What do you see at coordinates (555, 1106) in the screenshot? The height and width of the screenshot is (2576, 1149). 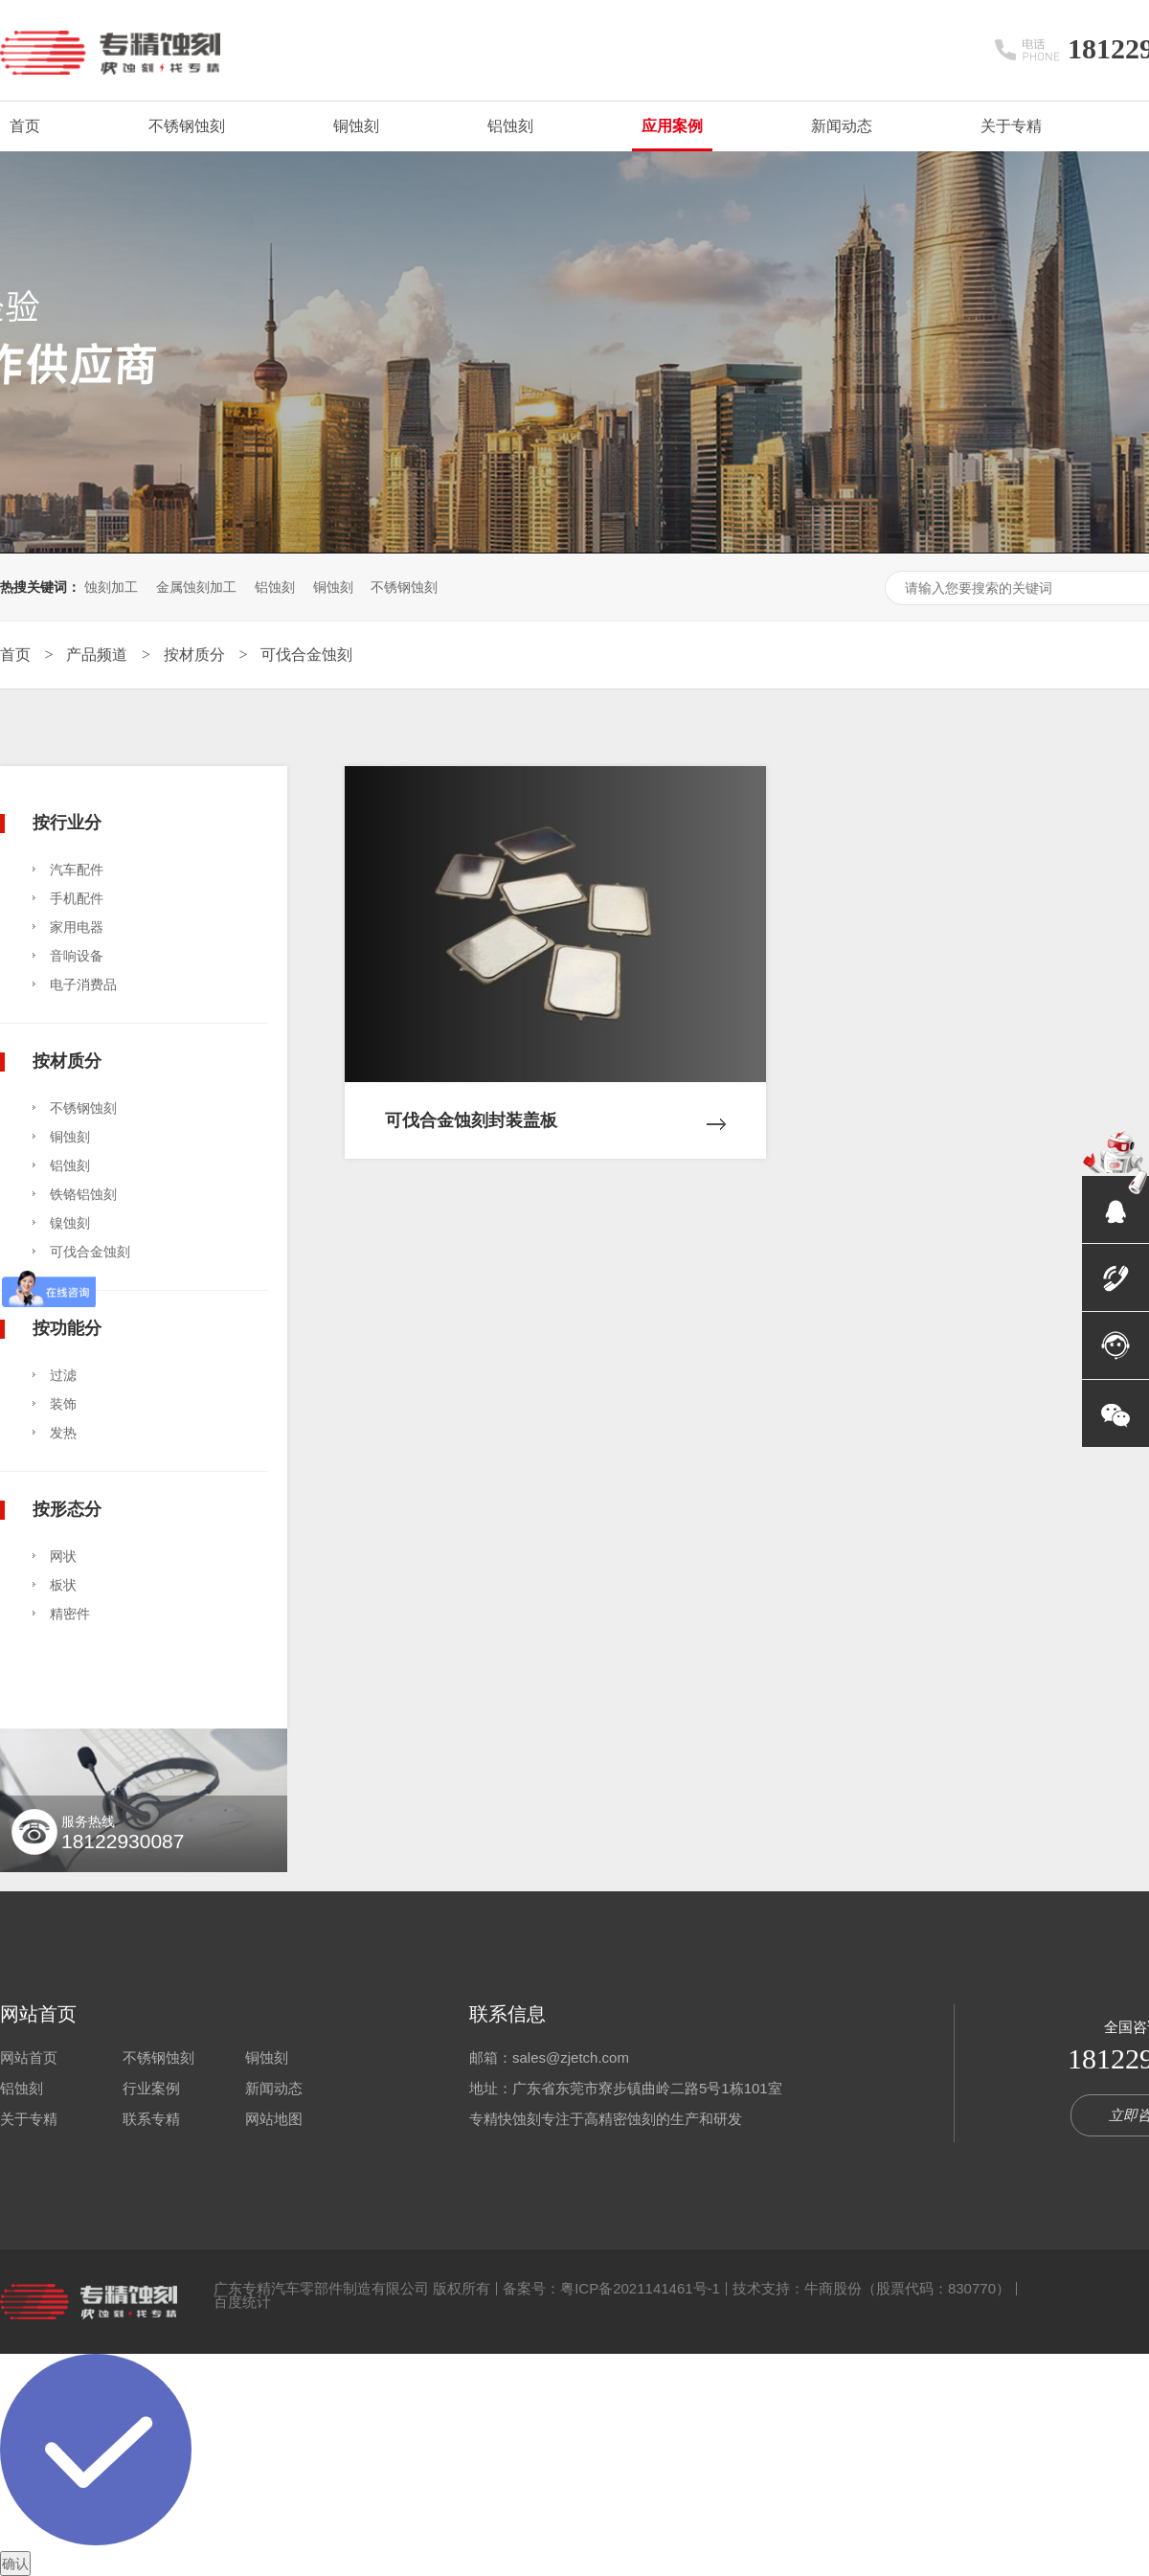 I see `可伐合金蚀刻封装盖板` at bounding box center [555, 1106].